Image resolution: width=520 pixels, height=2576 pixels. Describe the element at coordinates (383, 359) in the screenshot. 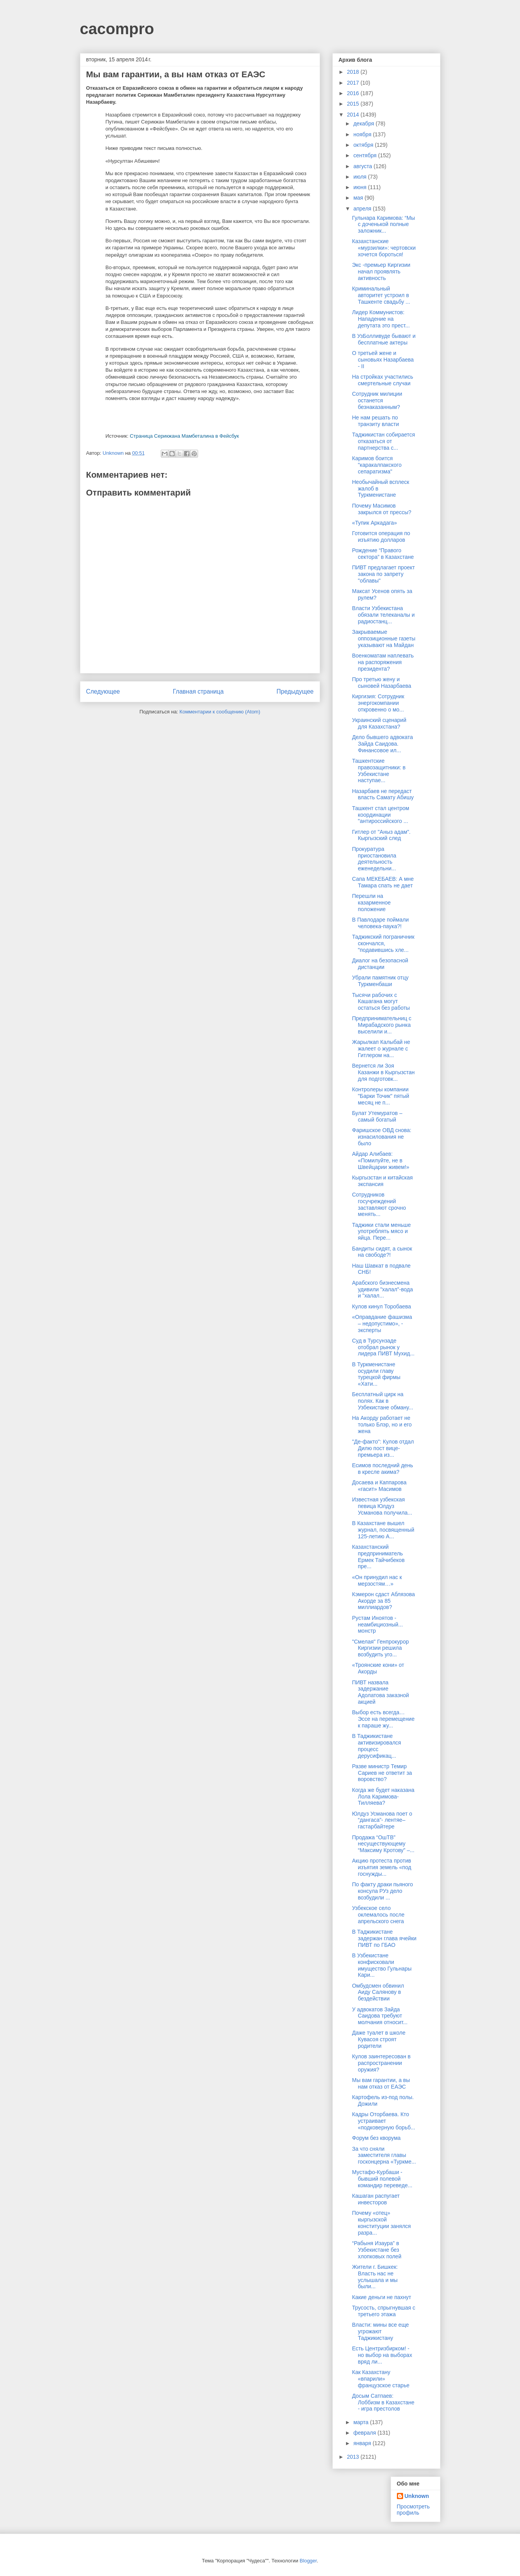

I see `О третьей жене и сыновьях Назарбаева - II` at that location.